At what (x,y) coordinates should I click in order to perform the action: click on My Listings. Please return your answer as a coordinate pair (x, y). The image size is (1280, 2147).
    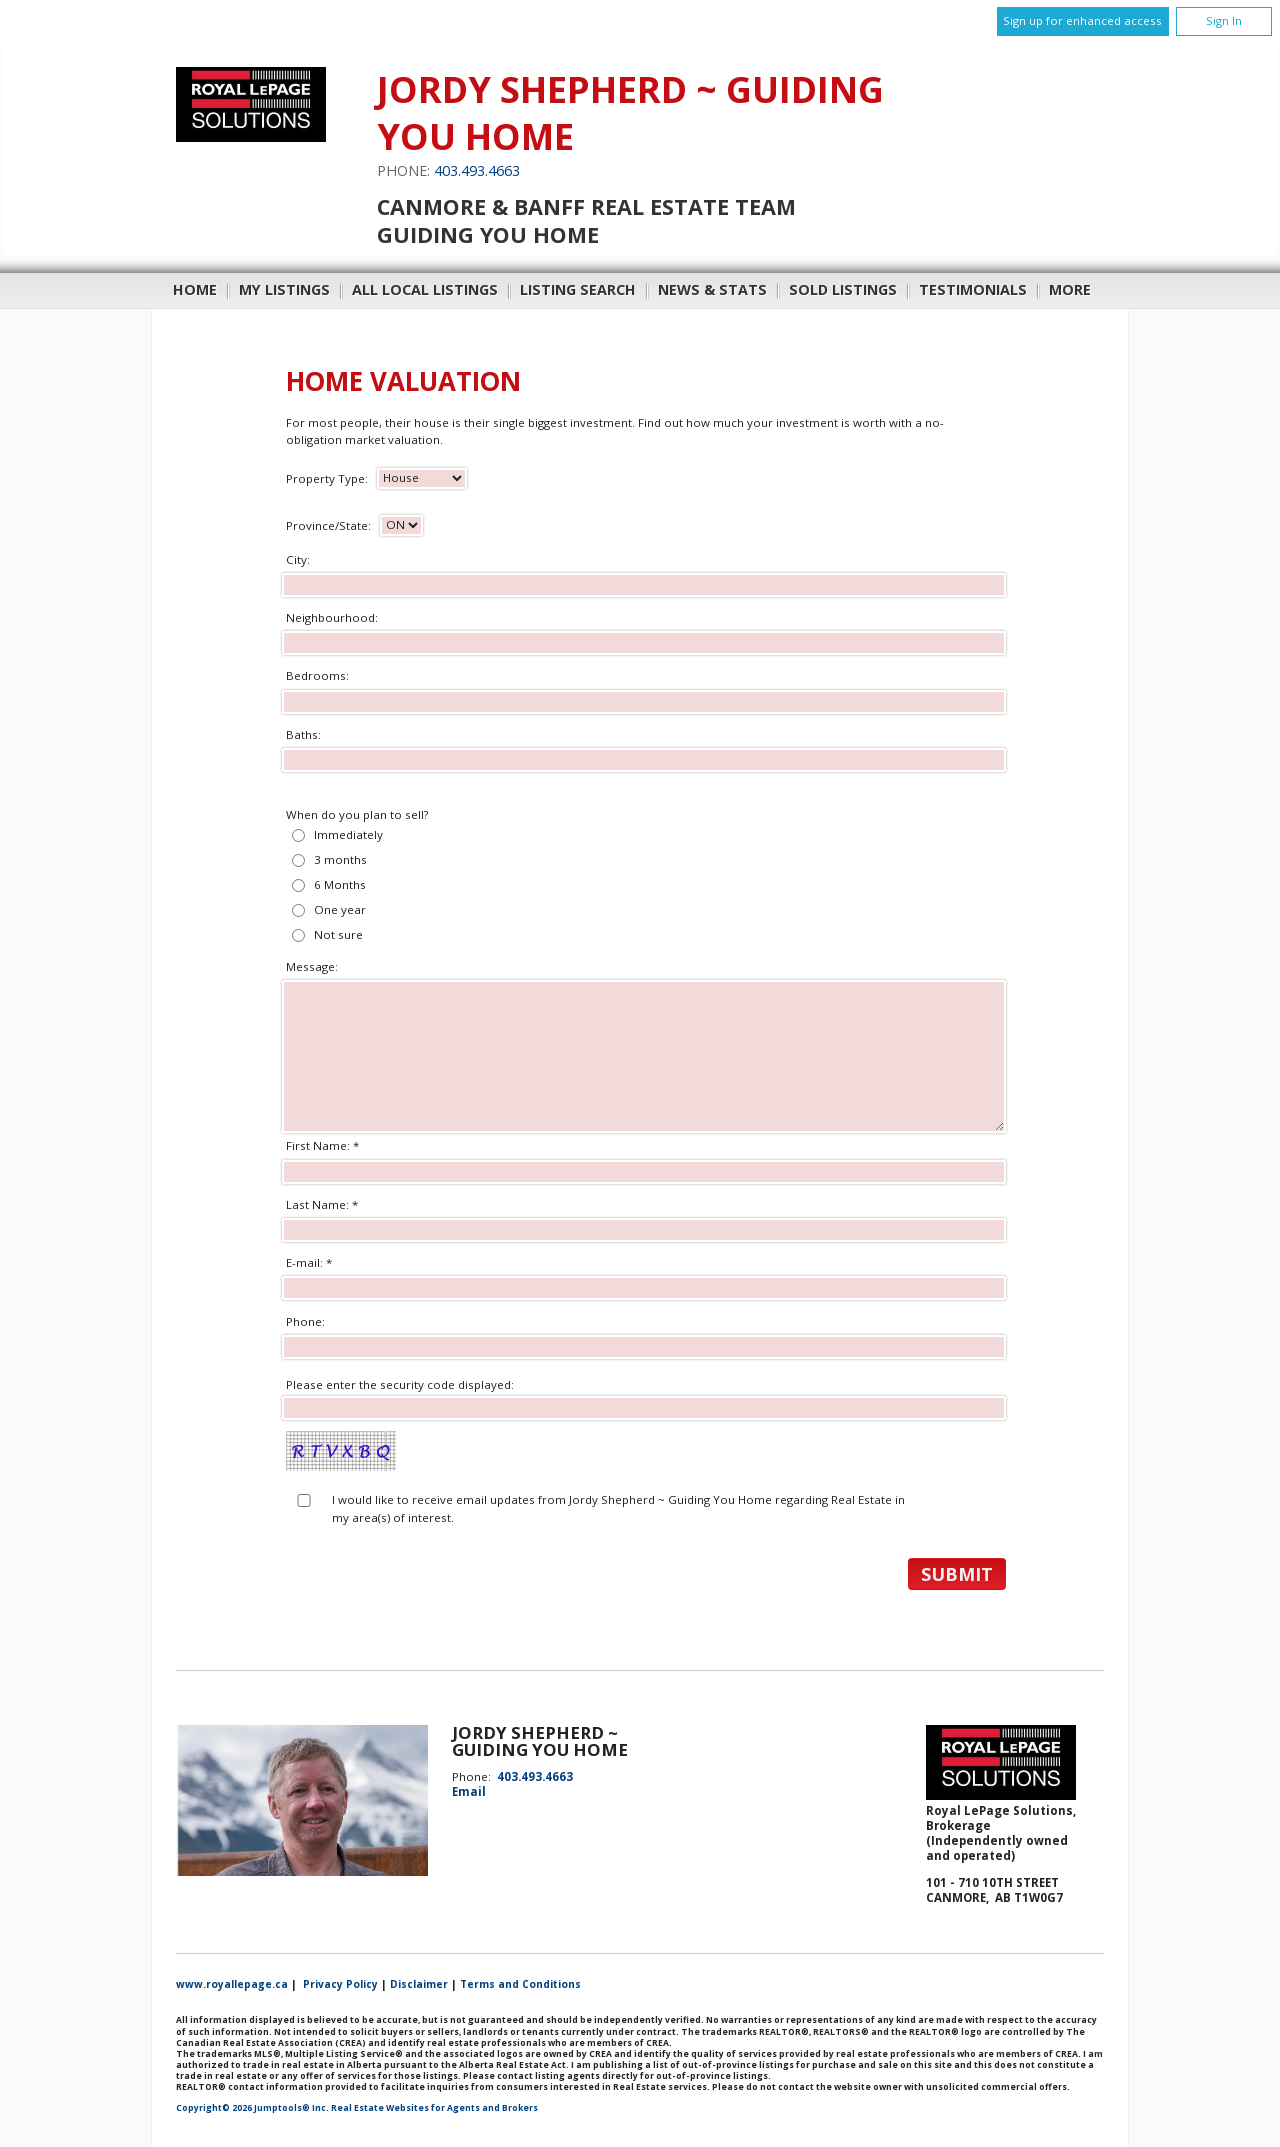
    Looking at the image, I should click on (284, 289).